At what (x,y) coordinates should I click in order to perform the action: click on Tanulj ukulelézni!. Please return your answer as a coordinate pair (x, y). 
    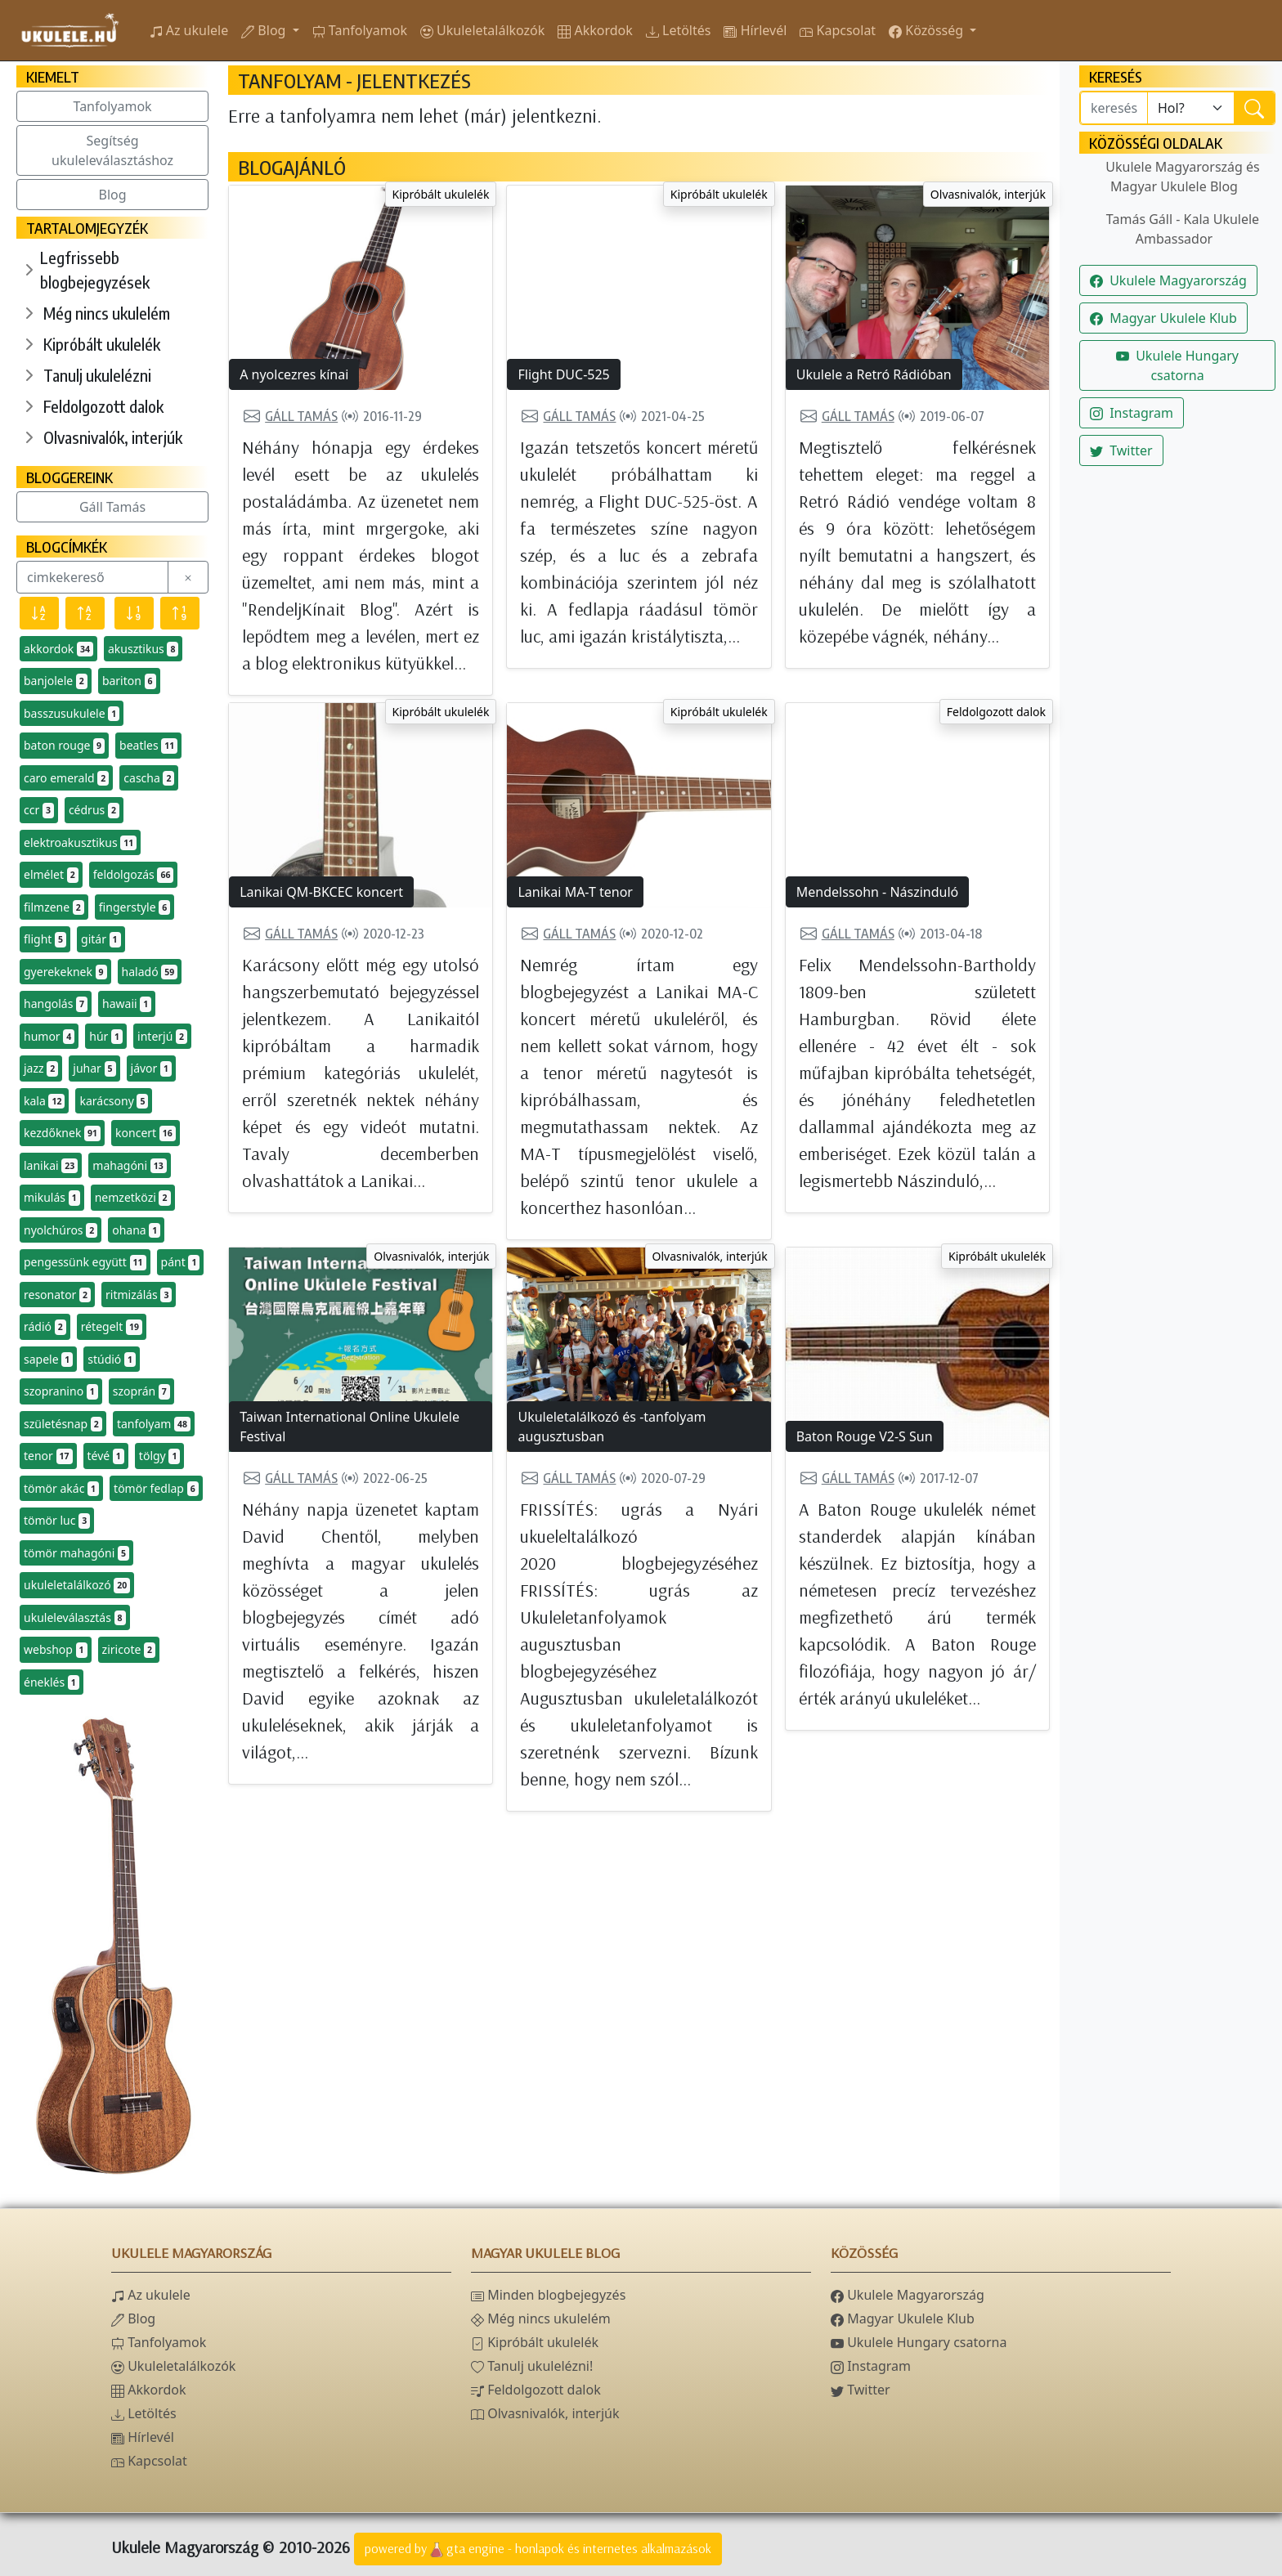
    Looking at the image, I should click on (532, 2366).